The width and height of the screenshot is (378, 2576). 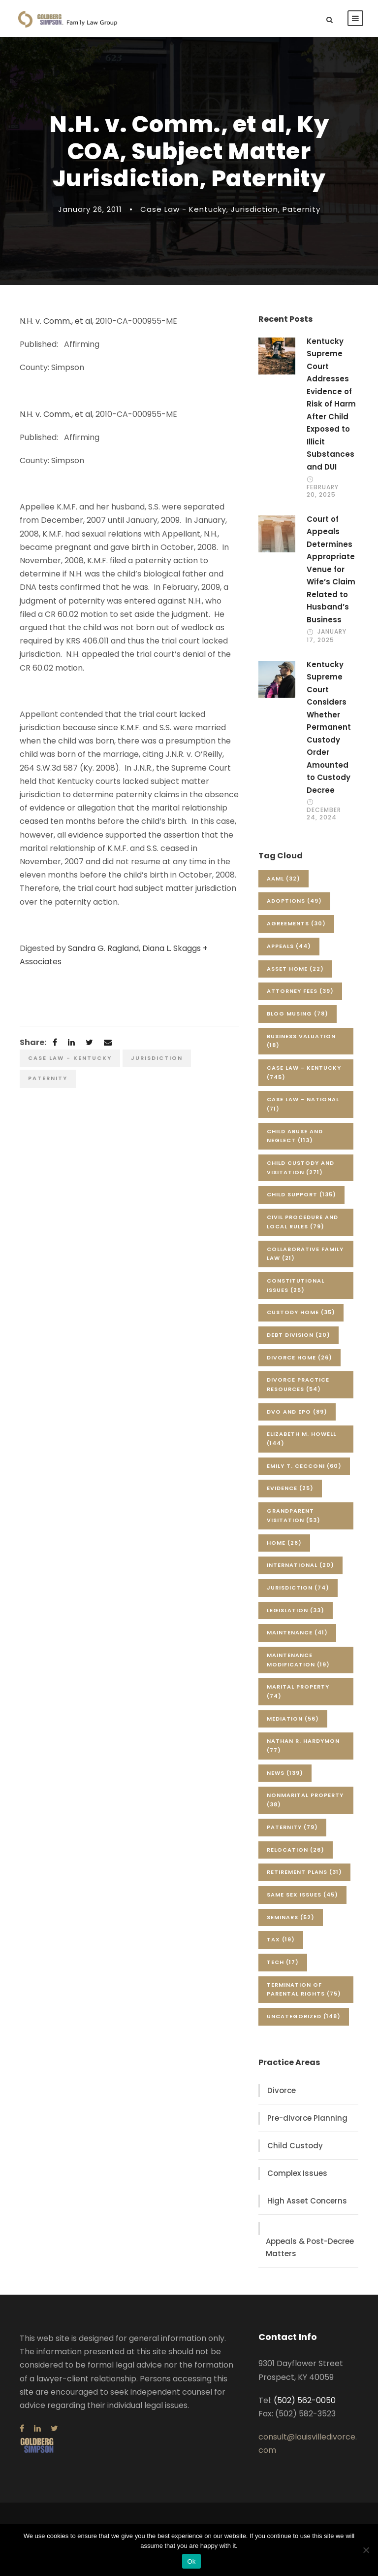 What do you see at coordinates (331, 569) in the screenshot?
I see `Court of Appeals Determines Appropriate Venue for Wife’s Claim Related to Husband’s Business` at bounding box center [331, 569].